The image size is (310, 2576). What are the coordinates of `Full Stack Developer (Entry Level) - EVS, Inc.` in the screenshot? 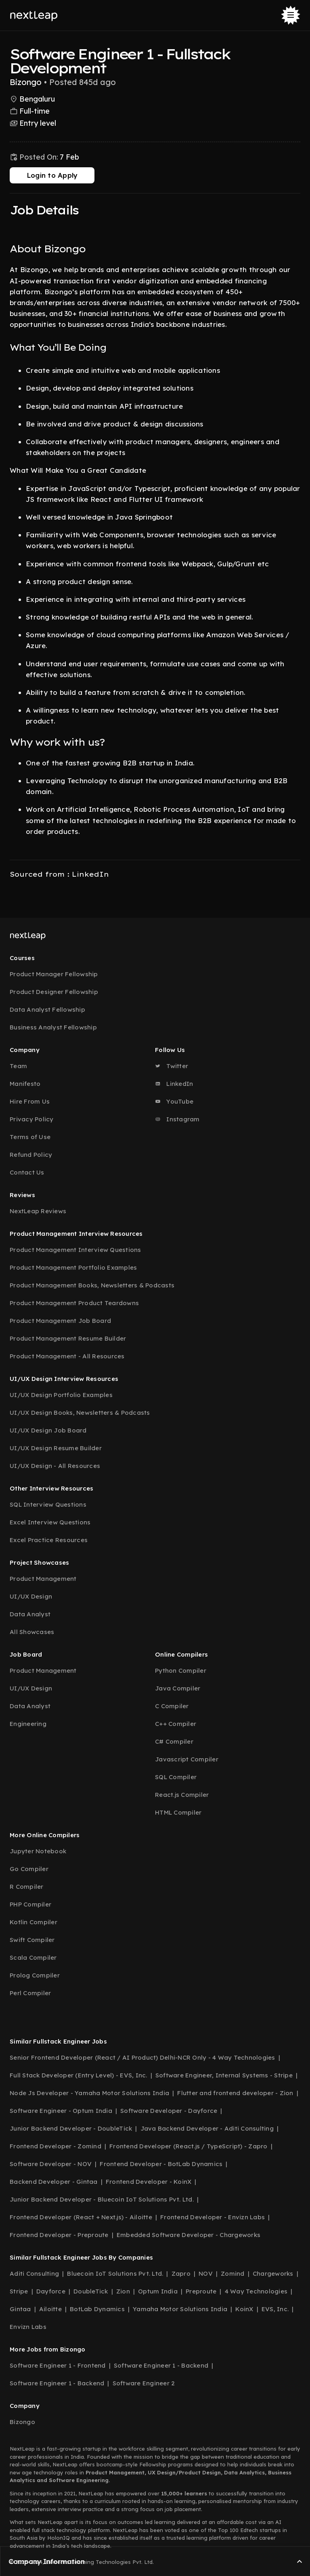 It's located at (78, 2075).